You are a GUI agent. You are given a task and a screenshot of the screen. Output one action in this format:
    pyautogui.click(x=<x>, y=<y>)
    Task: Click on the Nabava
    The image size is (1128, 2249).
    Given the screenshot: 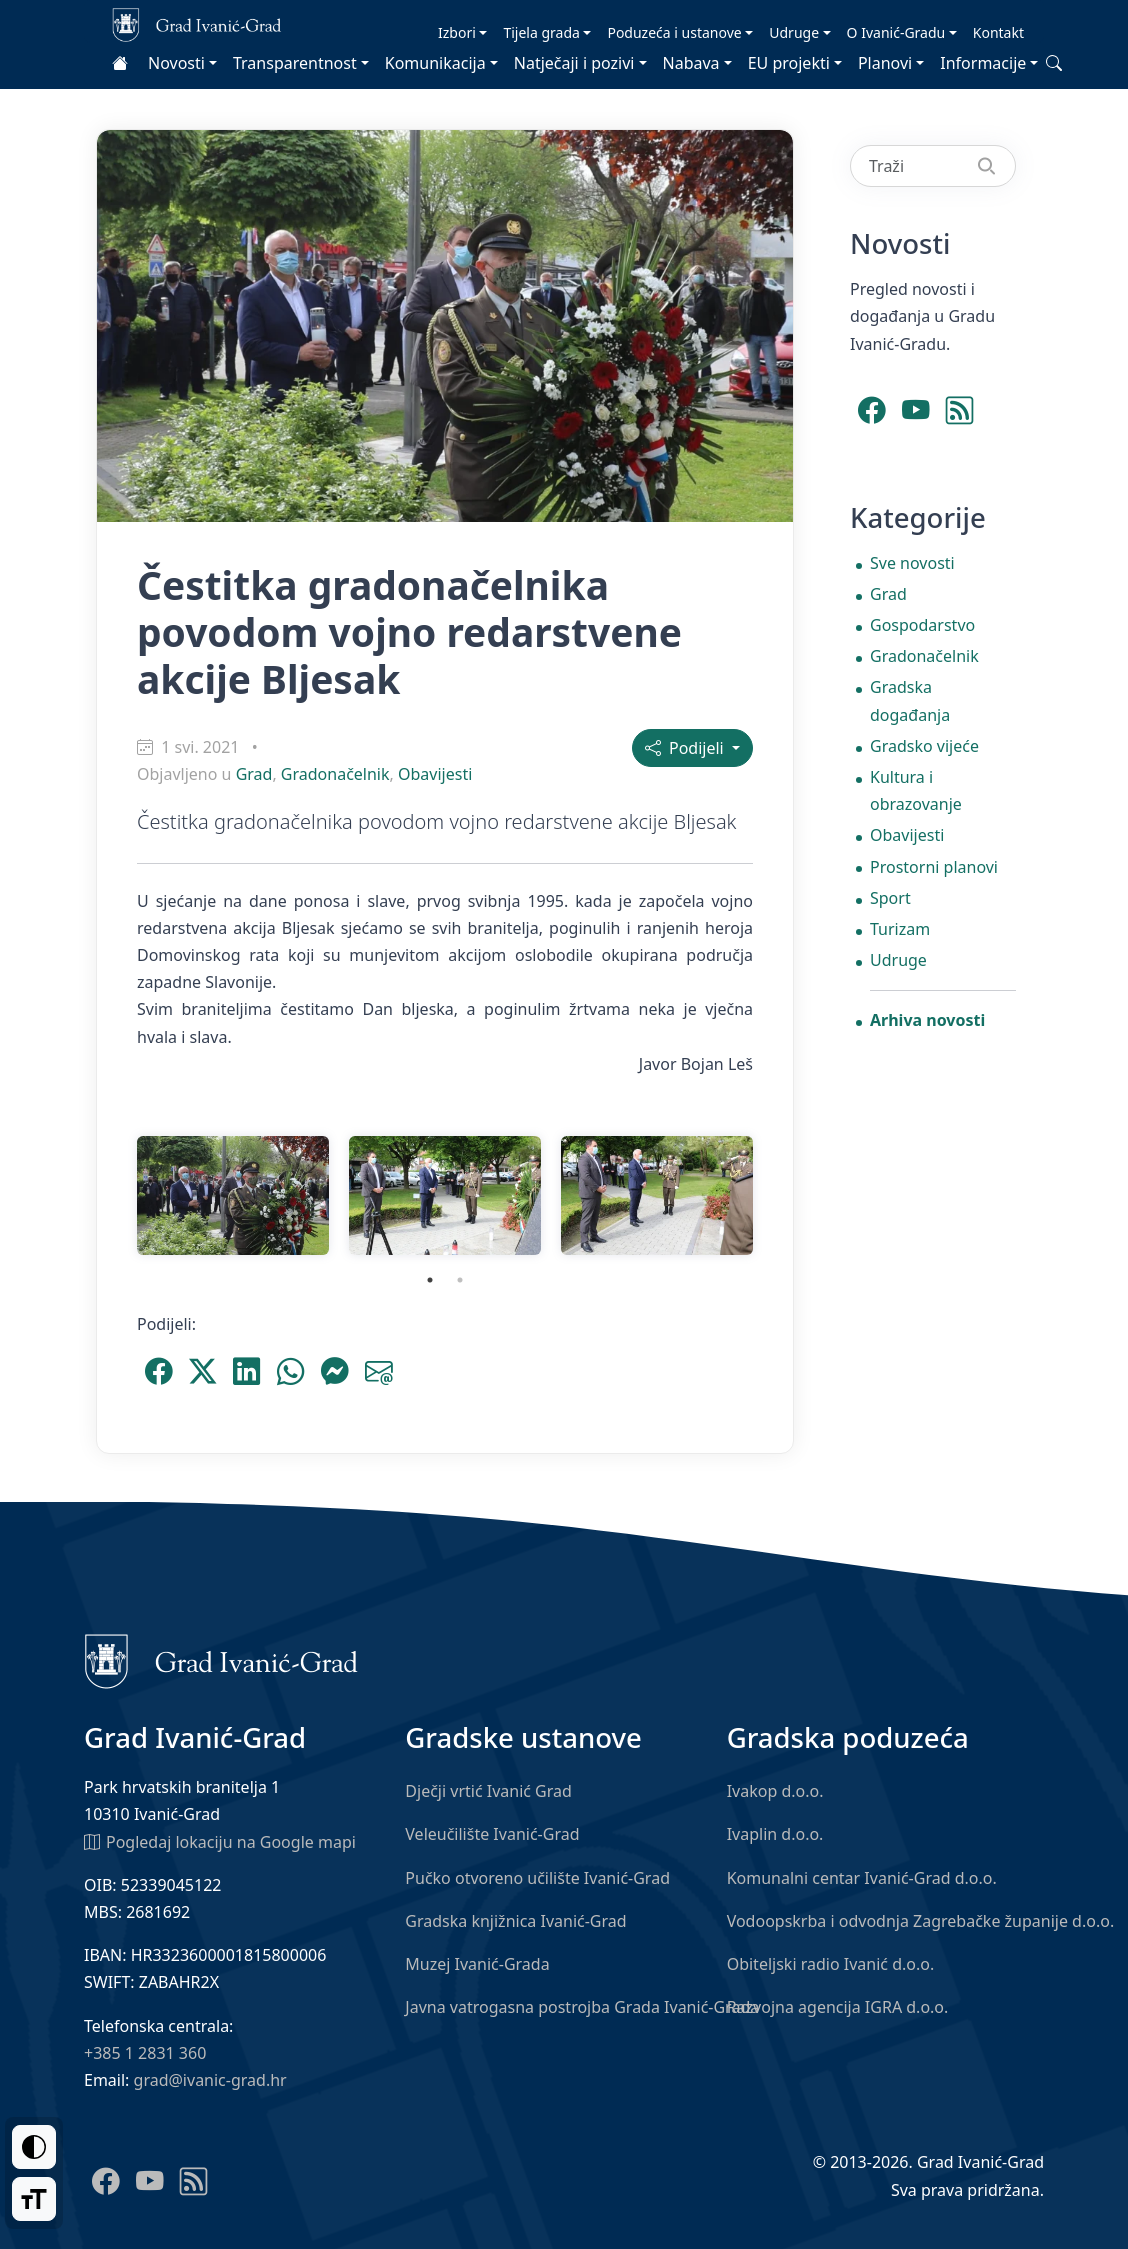 What is the action you would take?
    pyautogui.click(x=691, y=63)
    